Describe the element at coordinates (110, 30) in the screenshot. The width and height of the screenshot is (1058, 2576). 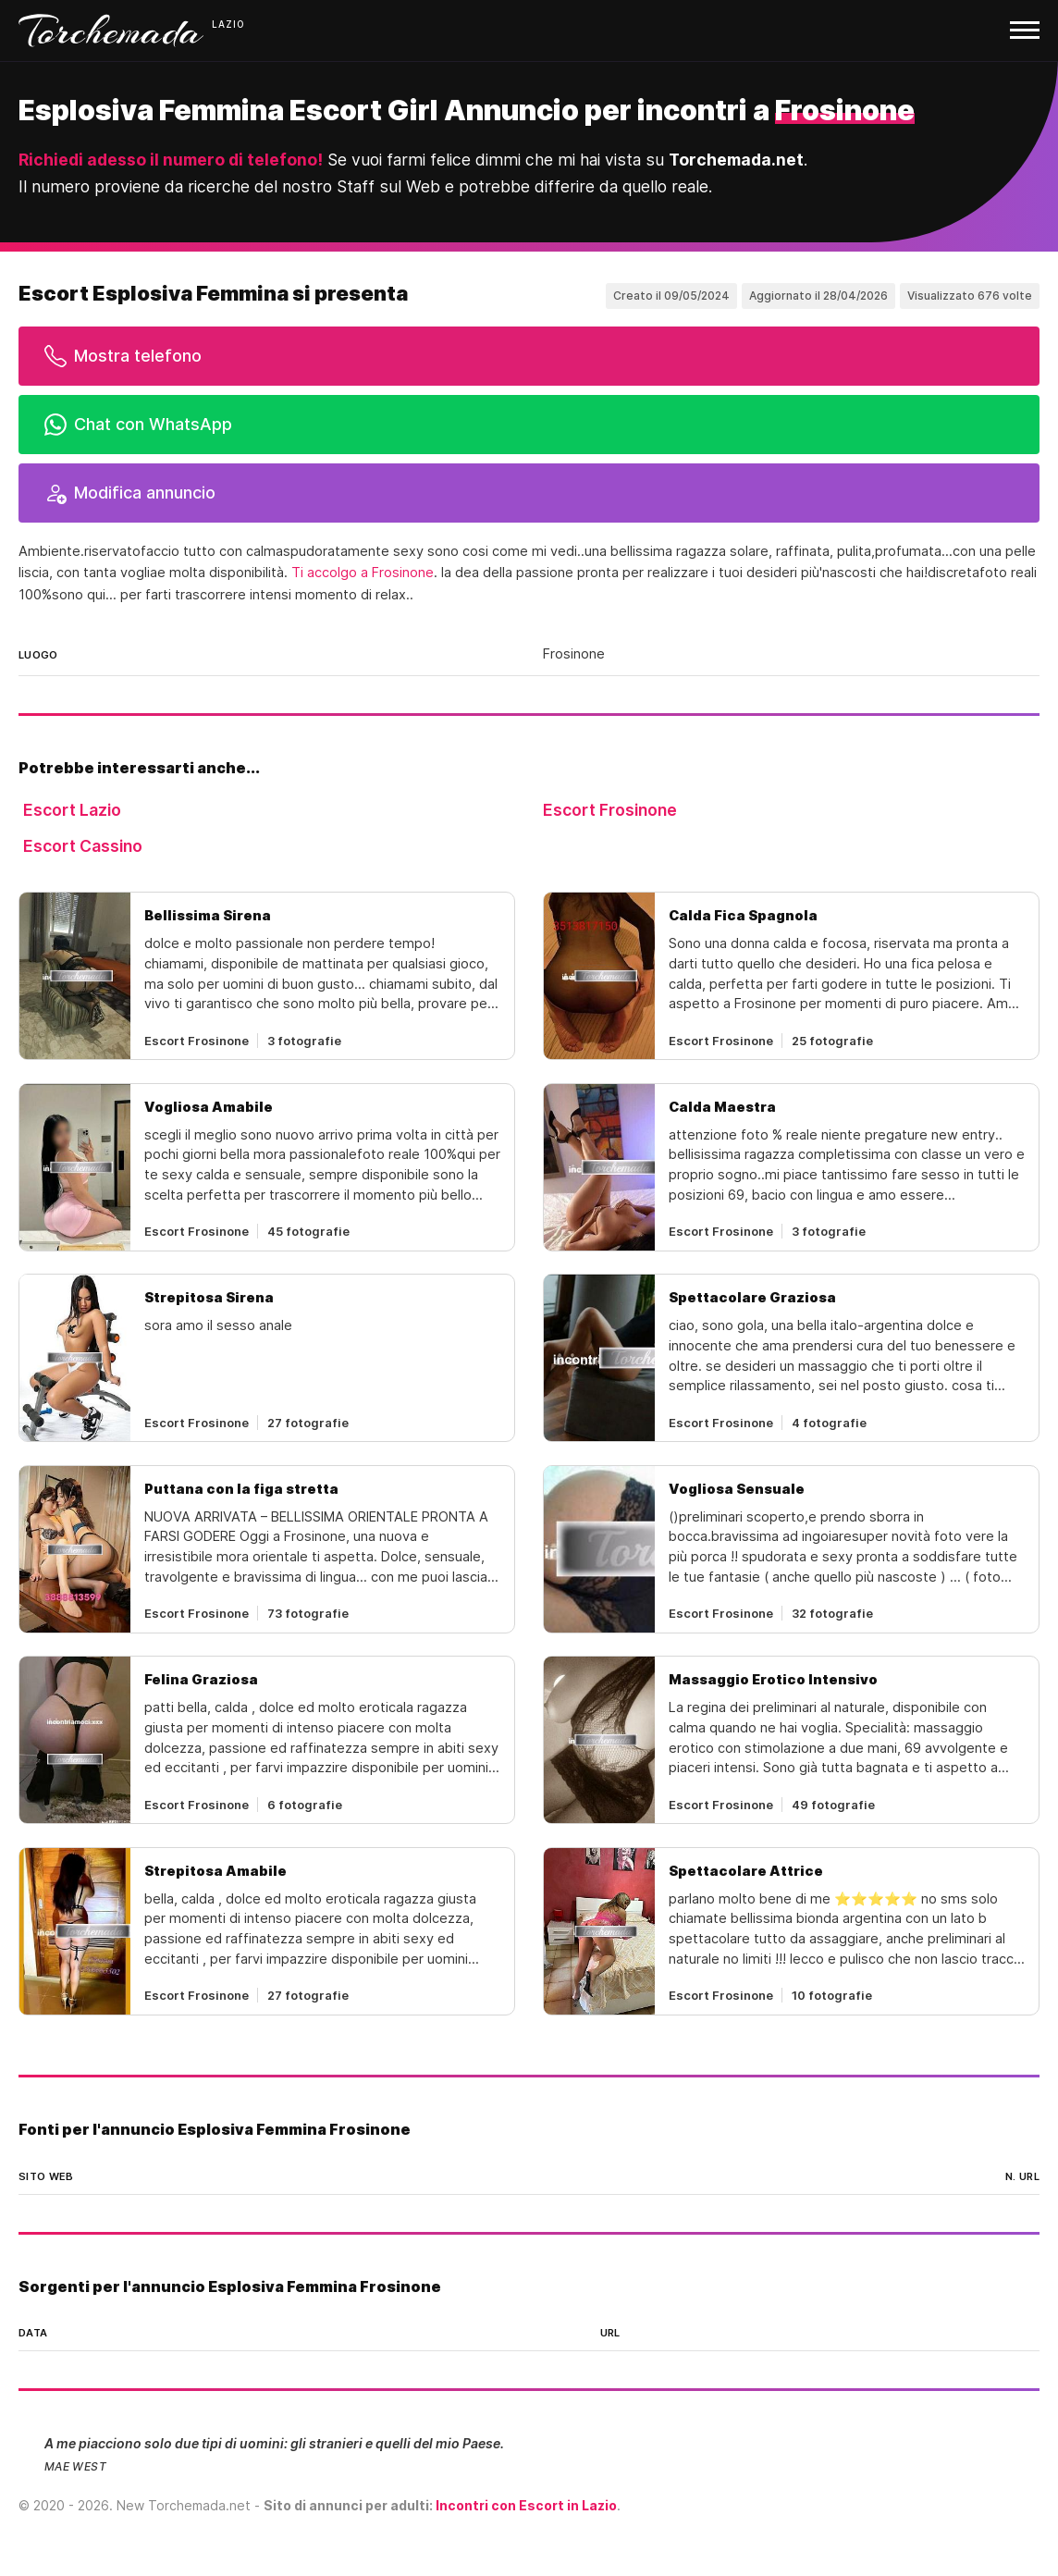
I see `Torchemada` at that location.